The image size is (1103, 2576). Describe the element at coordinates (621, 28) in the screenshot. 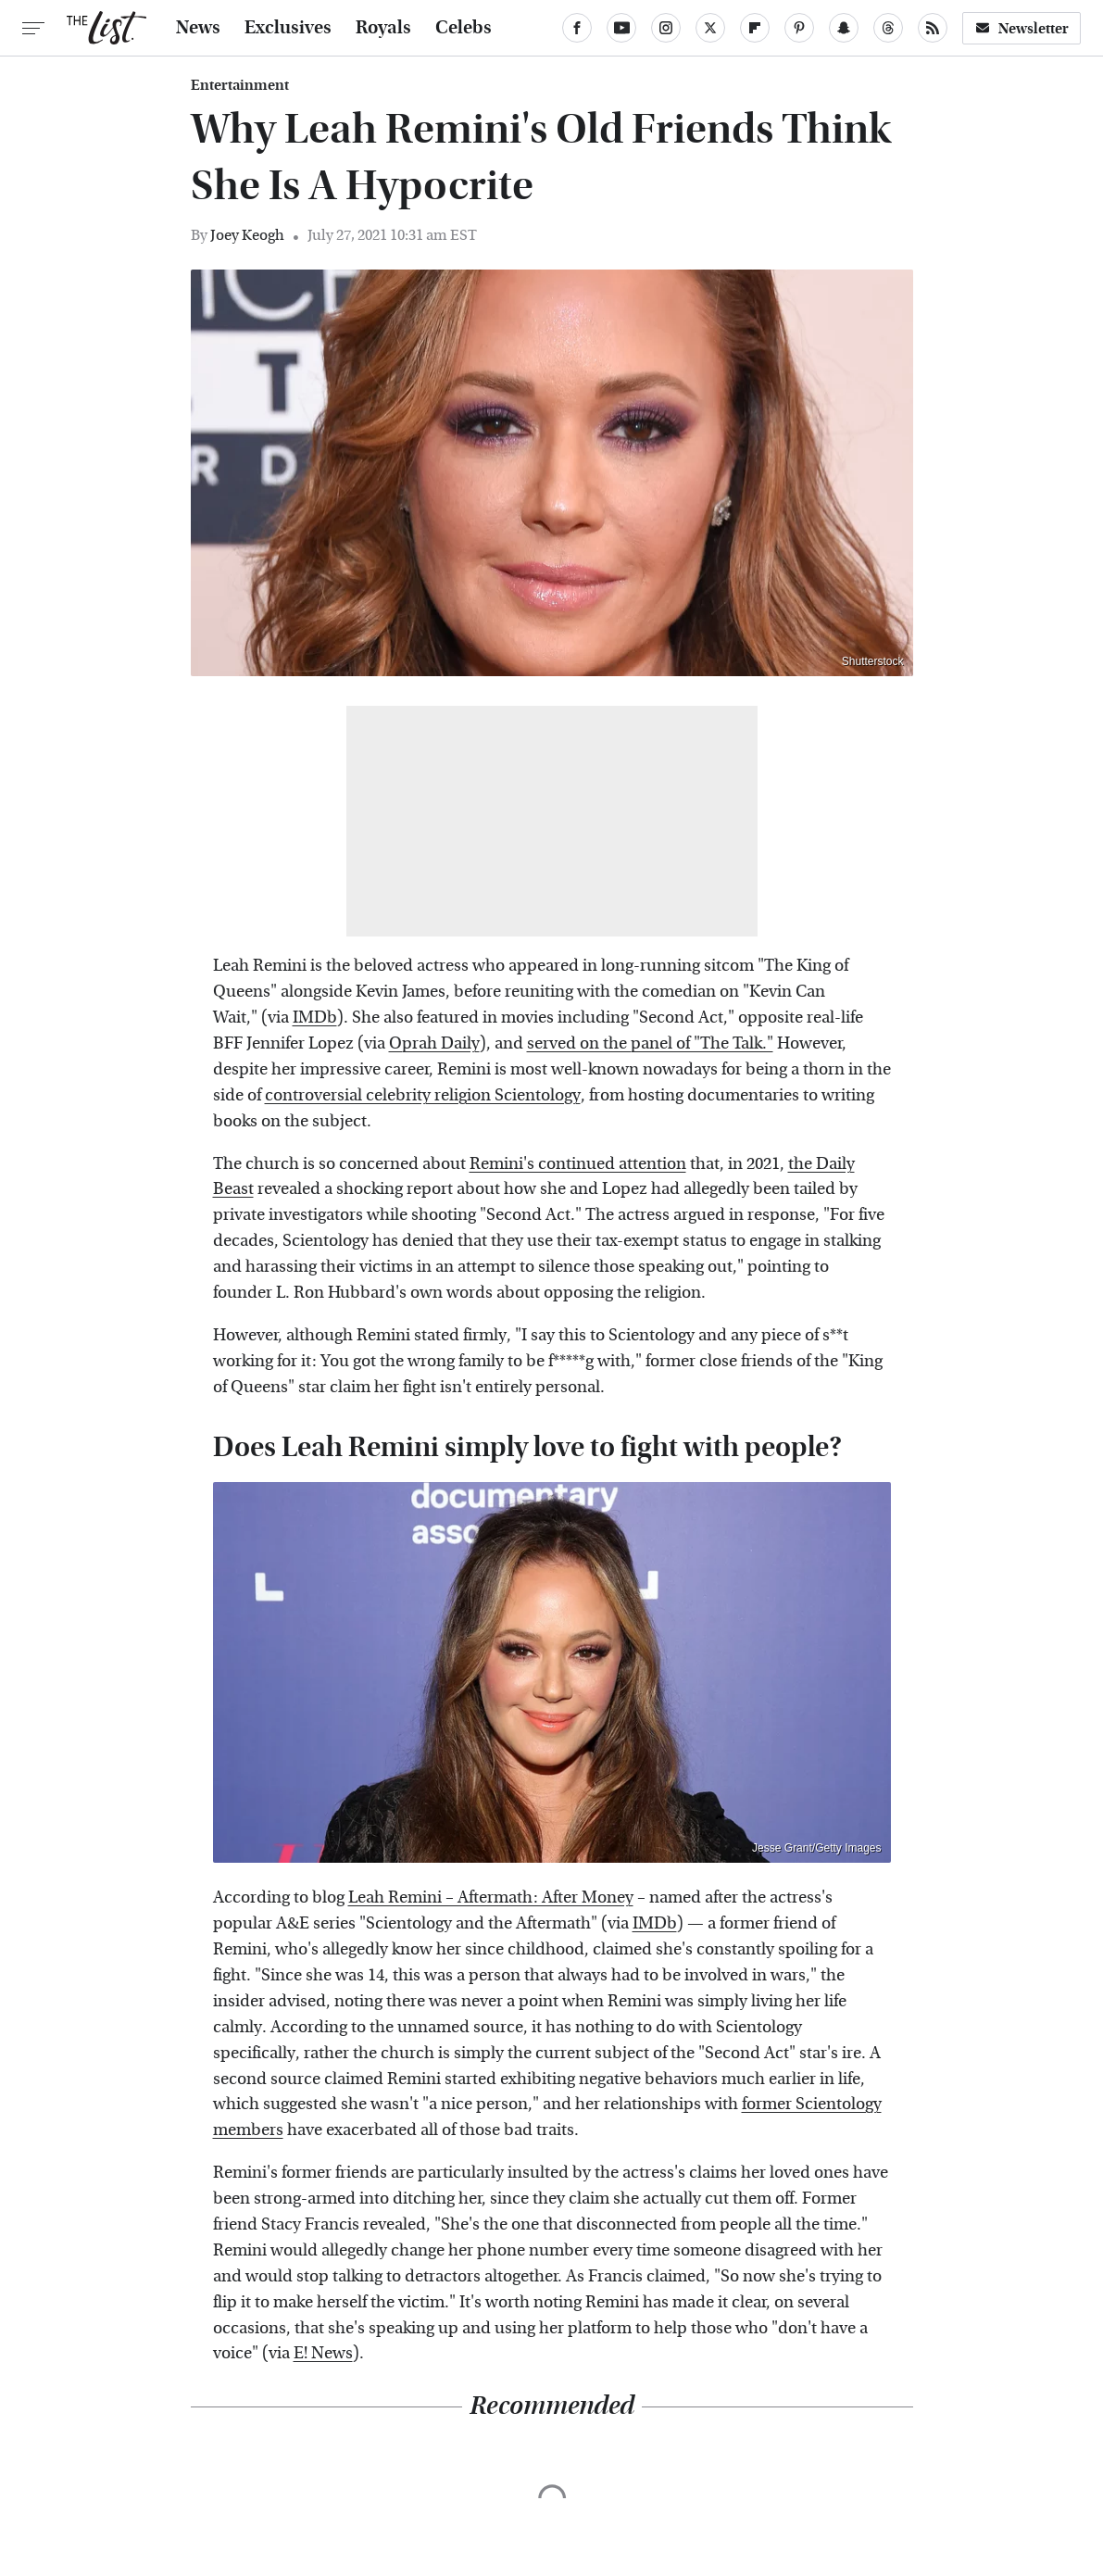

I see `[YouTube]` at that location.